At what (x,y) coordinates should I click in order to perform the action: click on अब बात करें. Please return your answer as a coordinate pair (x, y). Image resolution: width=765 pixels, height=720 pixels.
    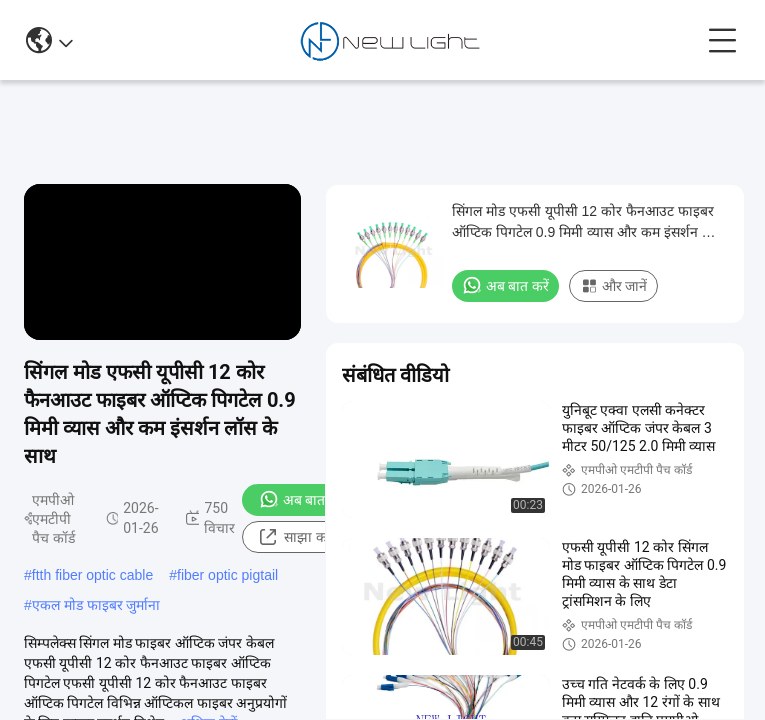
    Looking at the image, I should click on (302, 499).